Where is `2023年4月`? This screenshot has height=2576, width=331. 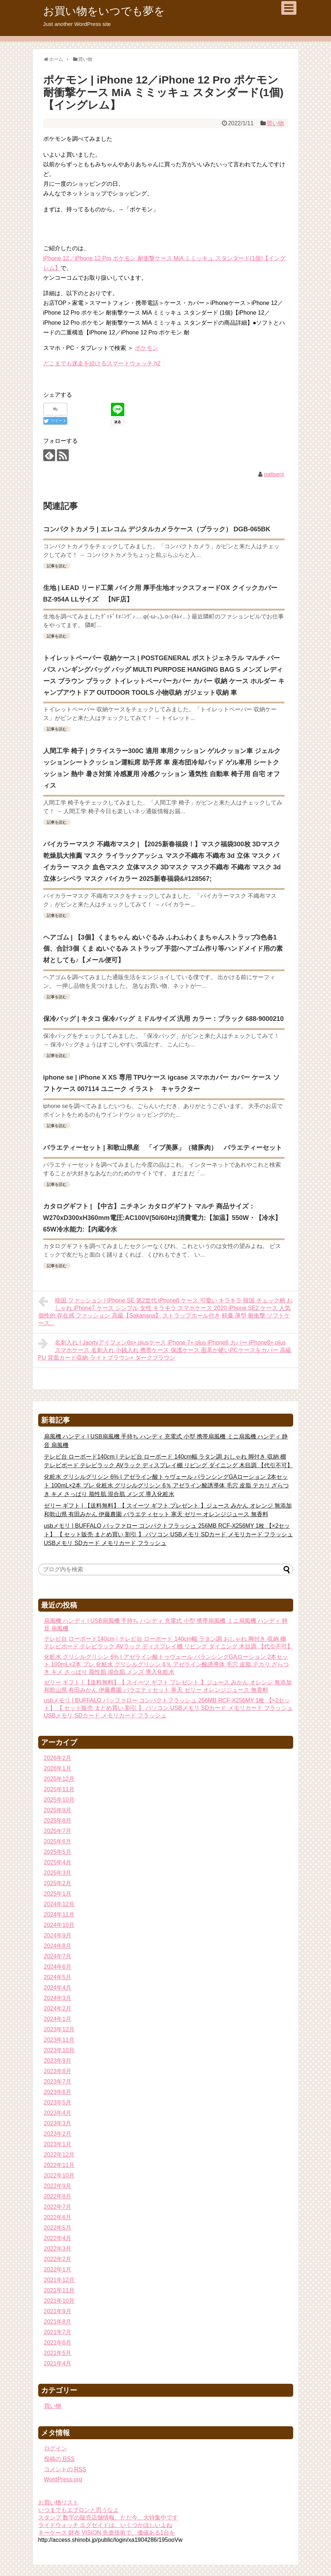
2023年4月 is located at coordinates (58, 2113).